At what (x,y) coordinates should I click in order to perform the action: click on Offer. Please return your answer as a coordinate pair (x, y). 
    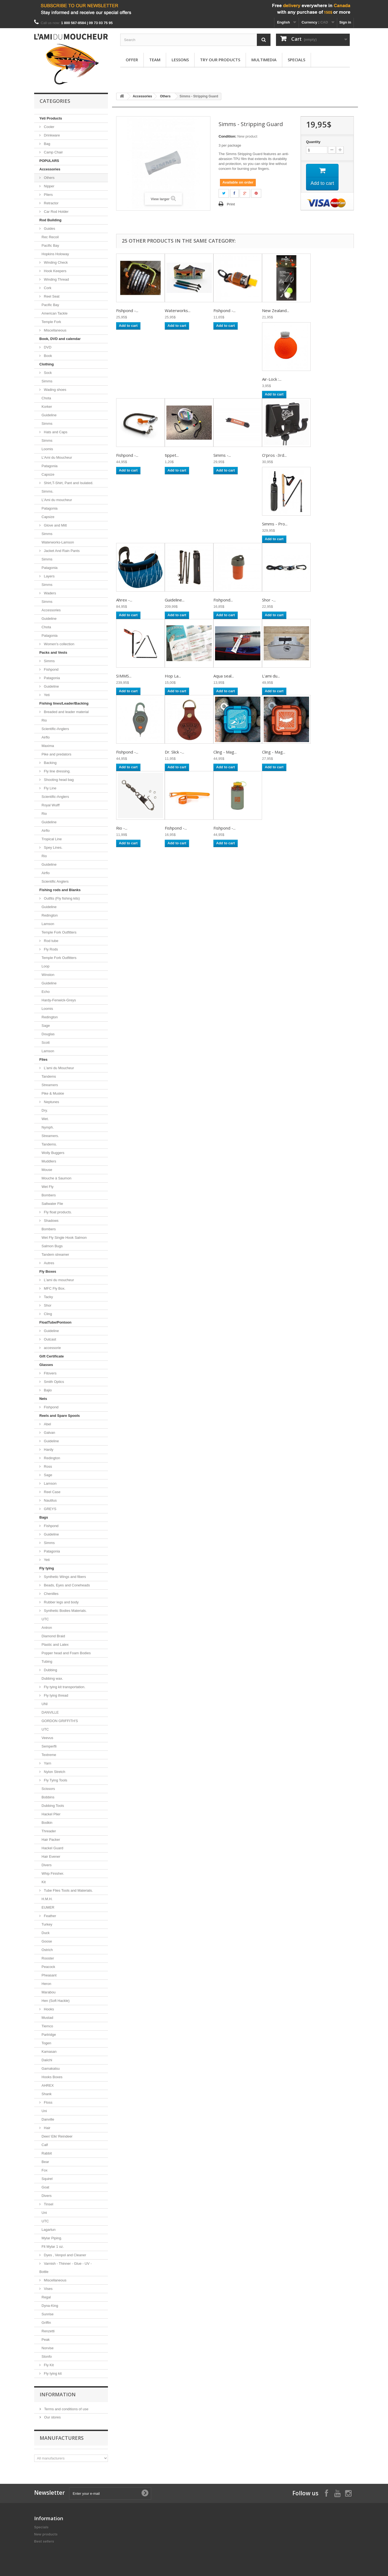
    Looking at the image, I should click on (132, 59).